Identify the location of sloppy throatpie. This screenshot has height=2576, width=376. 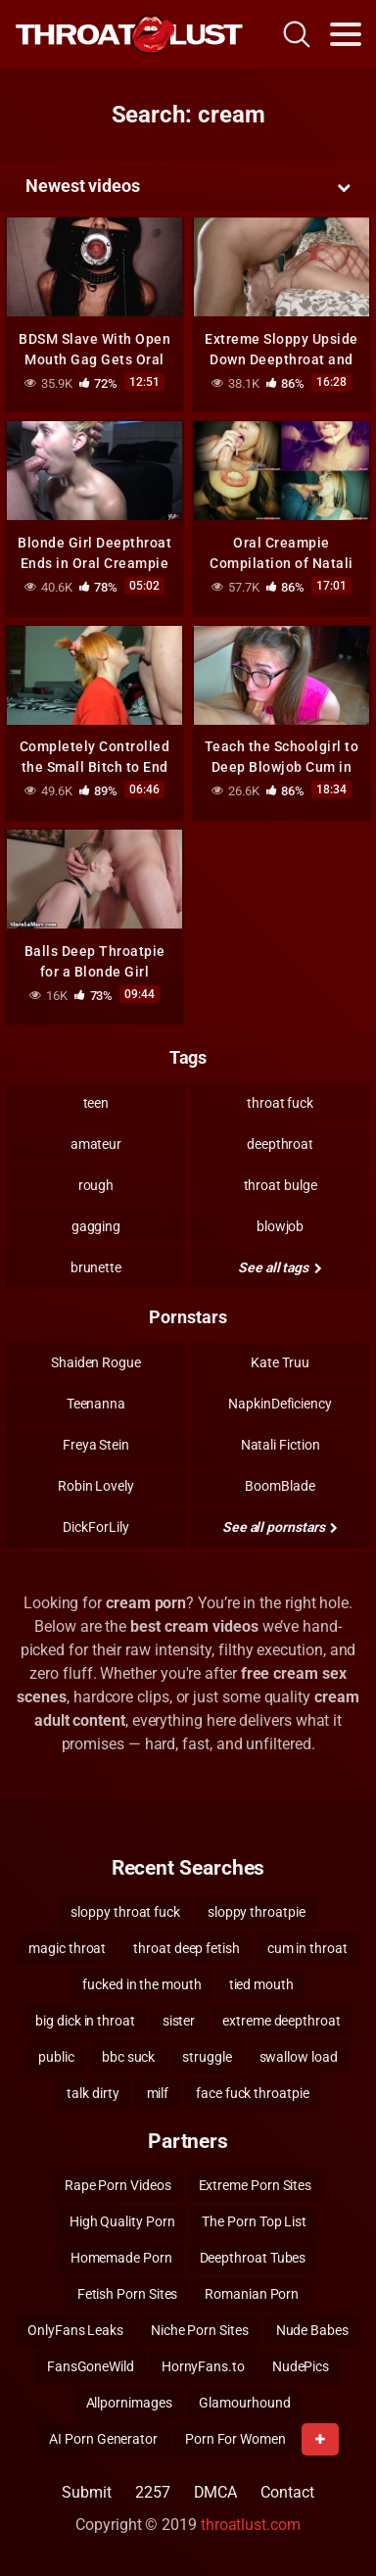
(257, 1912).